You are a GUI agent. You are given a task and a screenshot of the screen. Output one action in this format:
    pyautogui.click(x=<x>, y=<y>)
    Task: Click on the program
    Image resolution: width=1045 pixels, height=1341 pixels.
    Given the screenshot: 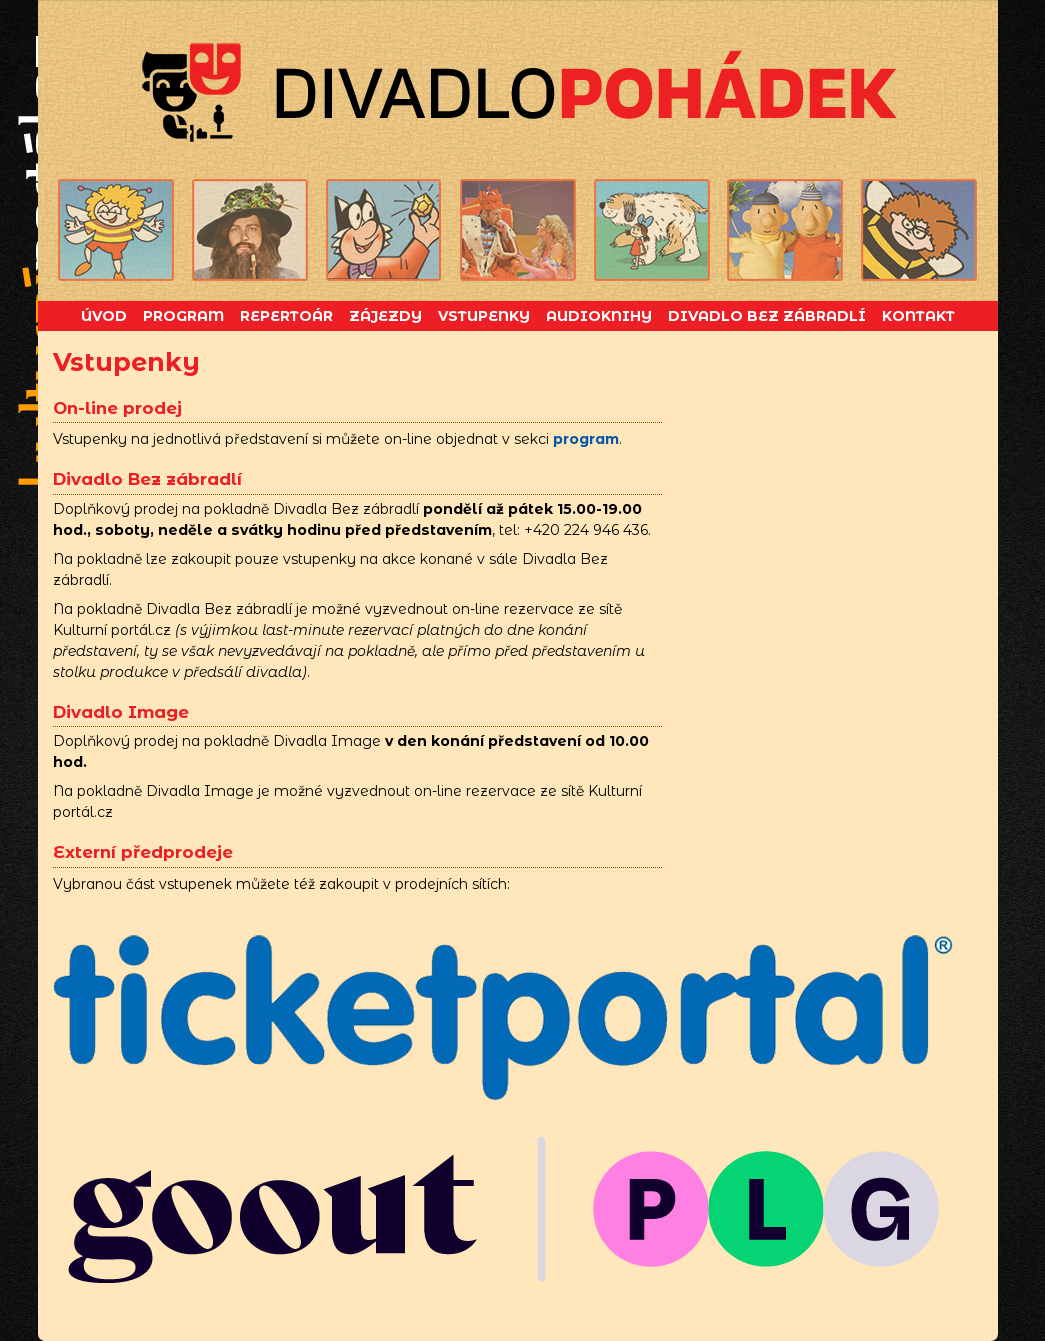 What is the action you would take?
    pyautogui.click(x=586, y=439)
    